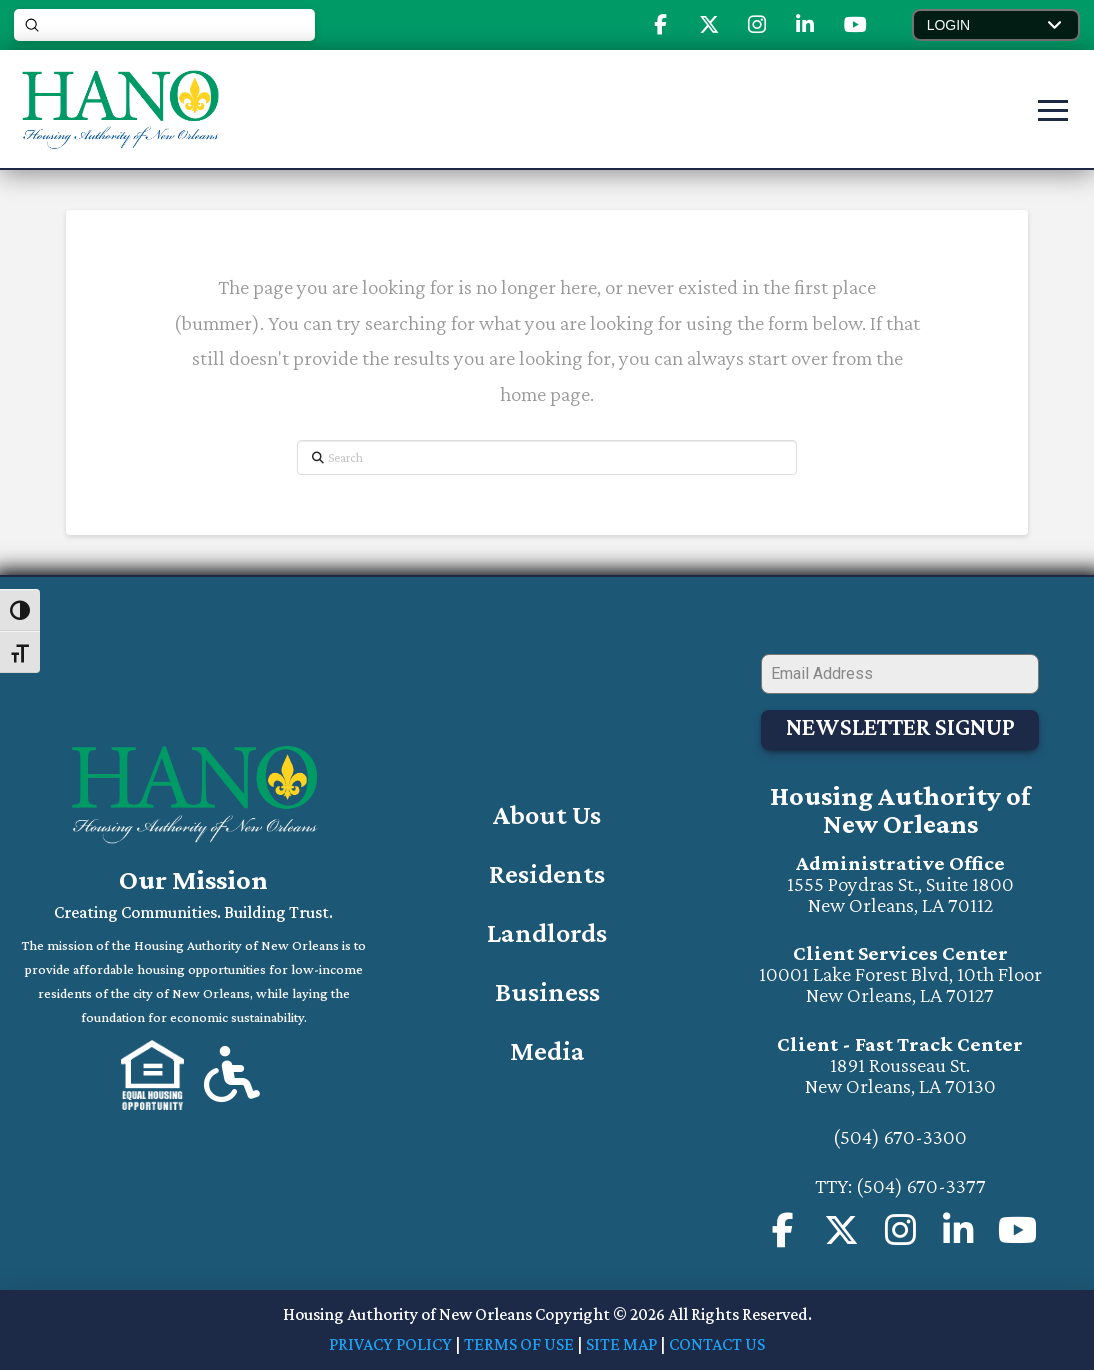  What do you see at coordinates (783, 1231) in the screenshot?
I see `[Visit us on our Facebook Page (opens in a new page)]` at bounding box center [783, 1231].